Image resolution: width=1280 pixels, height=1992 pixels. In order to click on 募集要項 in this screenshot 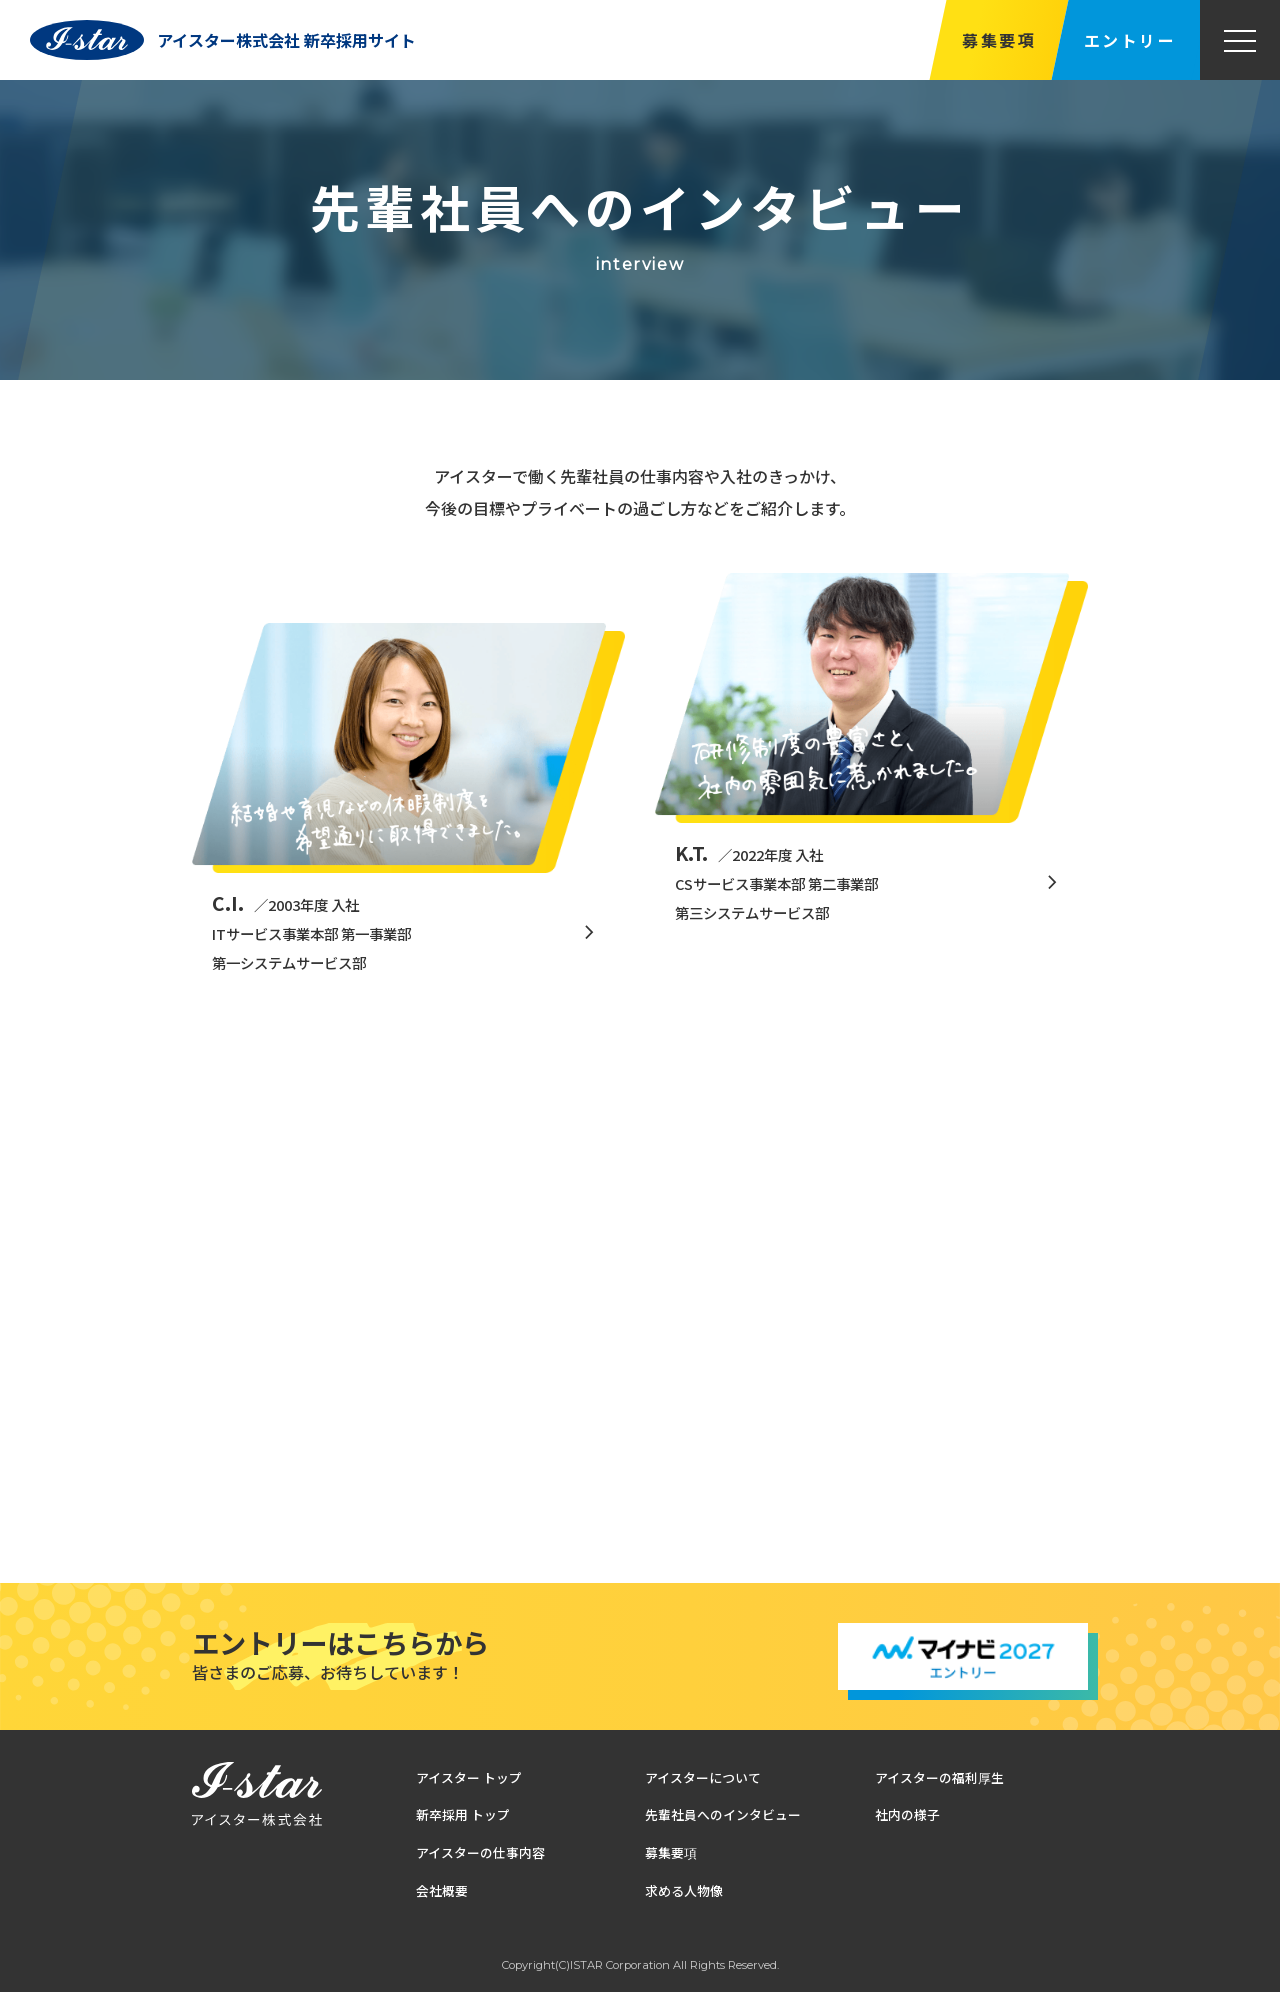, I will do `click(999, 40)`.